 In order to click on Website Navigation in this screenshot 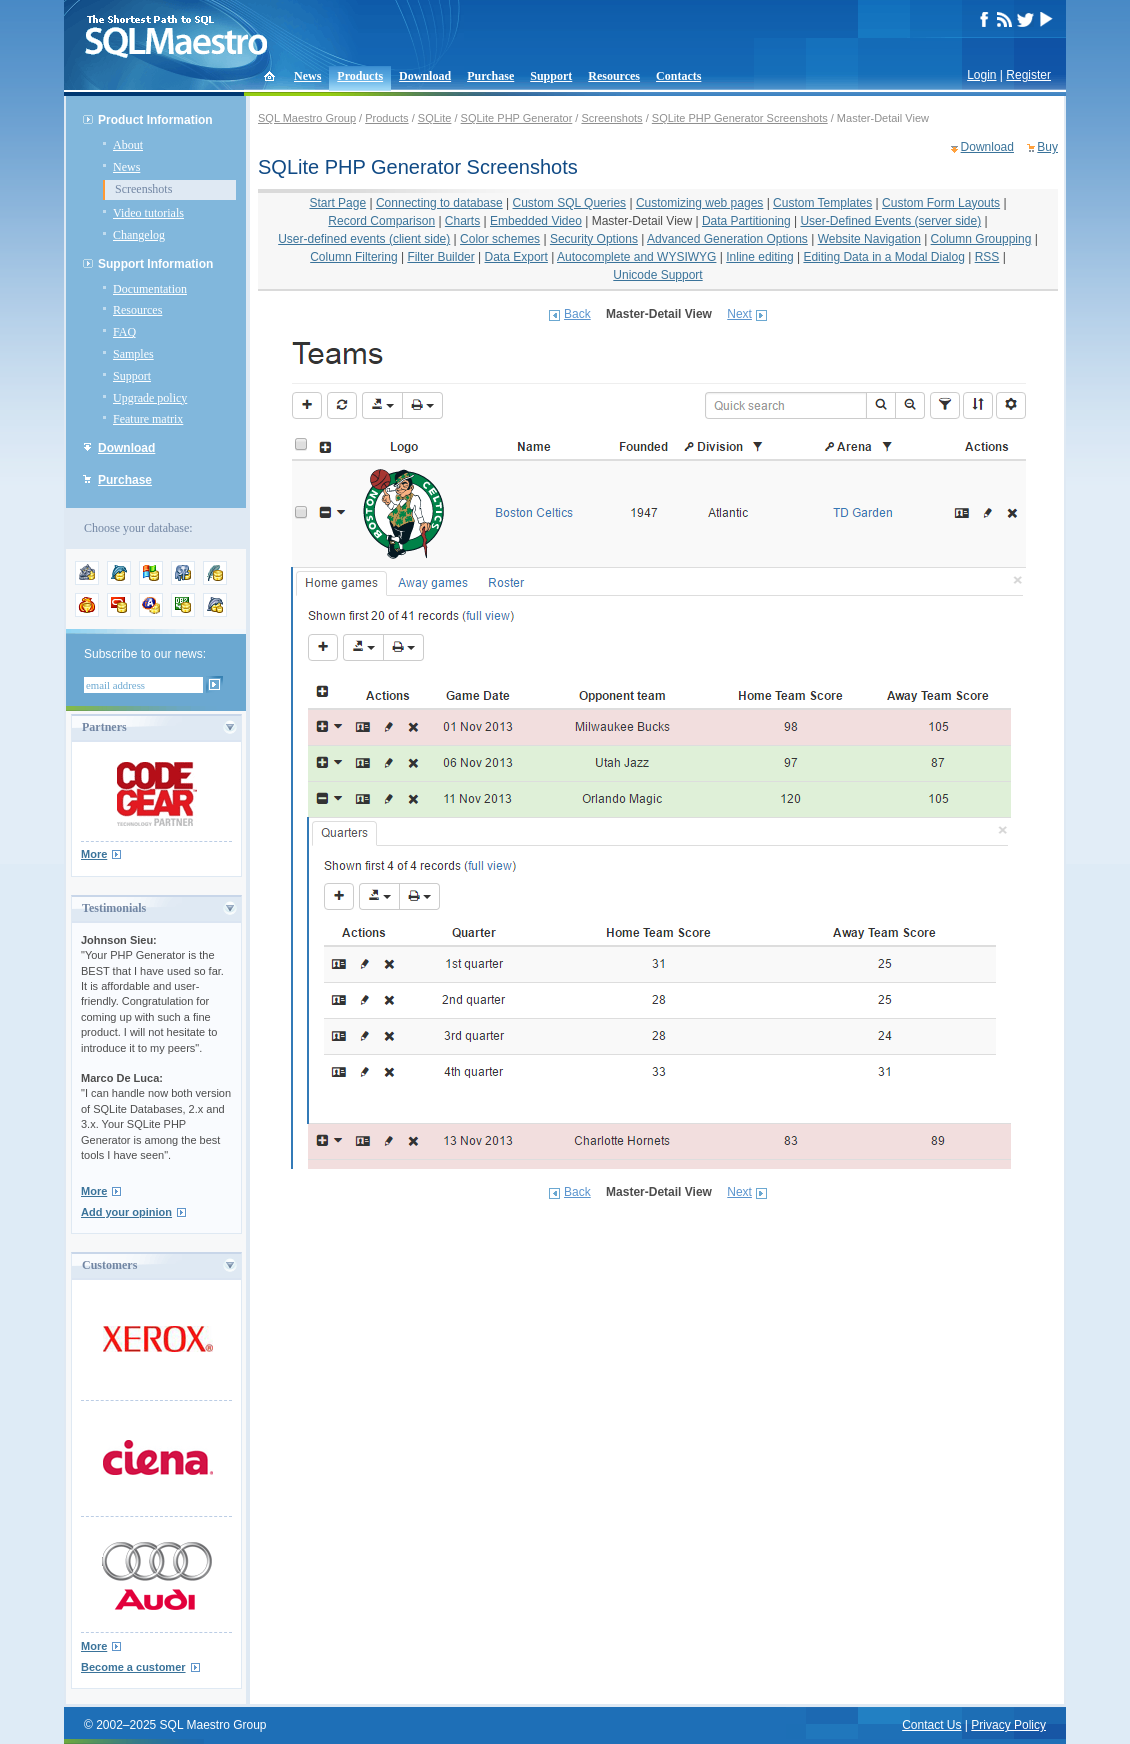, I will do `click(869, 239)`.